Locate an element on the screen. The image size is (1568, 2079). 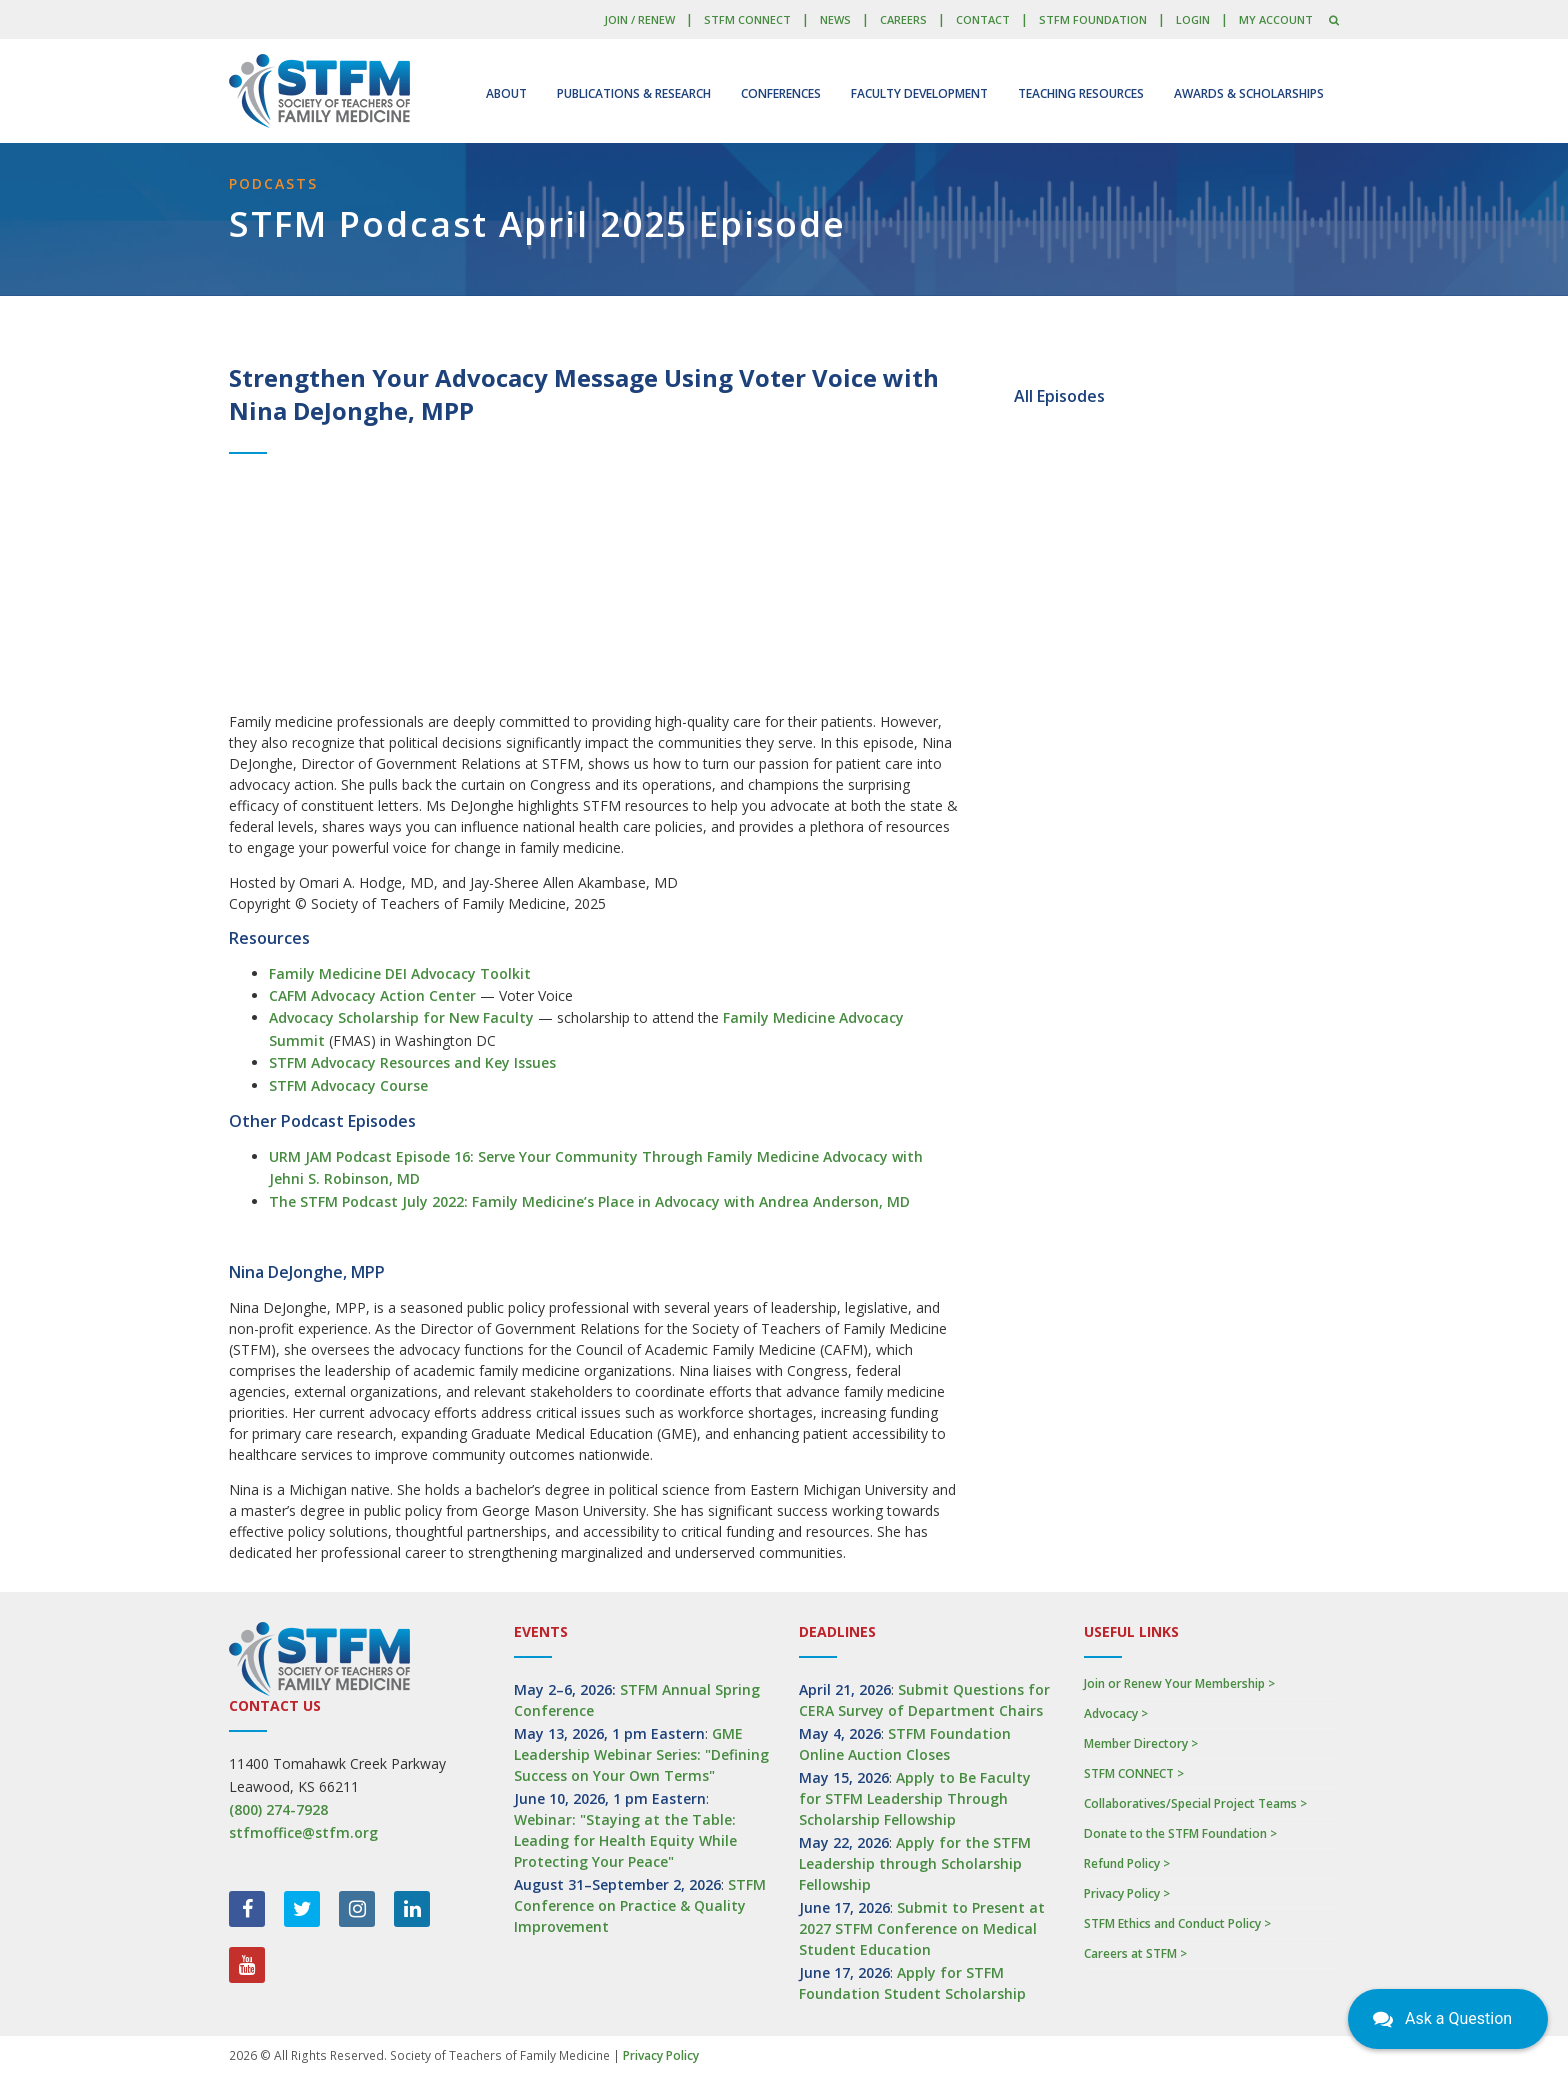
Webinar: "Staying at the Table: Leading for Health Equity While Protecting Your Peace" is located at coordinates (625, 1840).